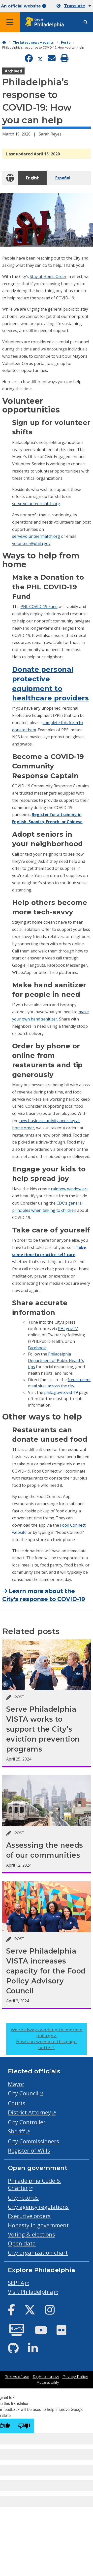 The height and width of the screenshot is (2576, 93). Describe the element at coordinates (16, 2084) in the screenshot. I see `Mayor` at that location.